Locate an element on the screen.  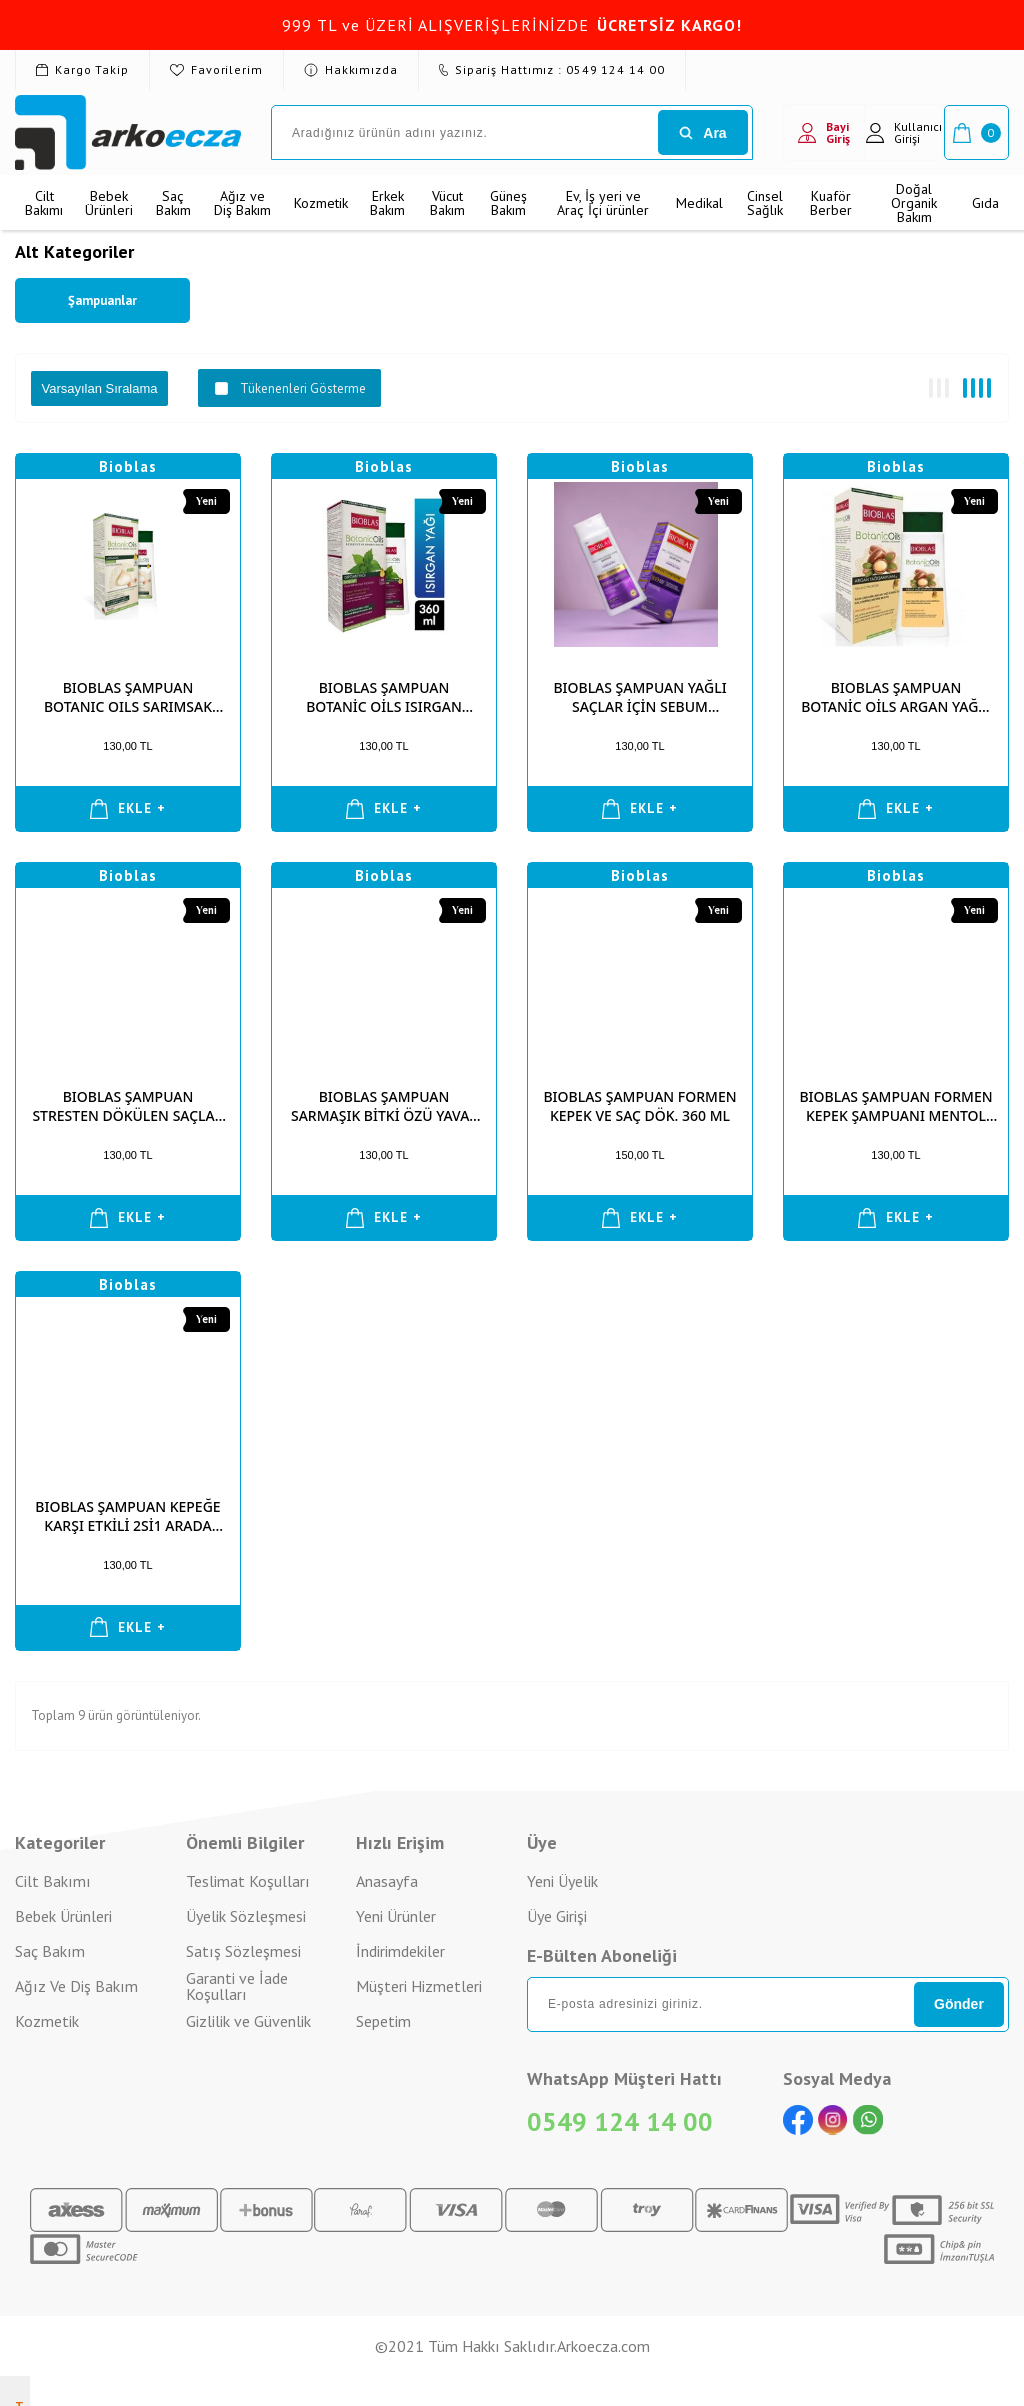
Sepetim is located at coordinates (383, 2021).